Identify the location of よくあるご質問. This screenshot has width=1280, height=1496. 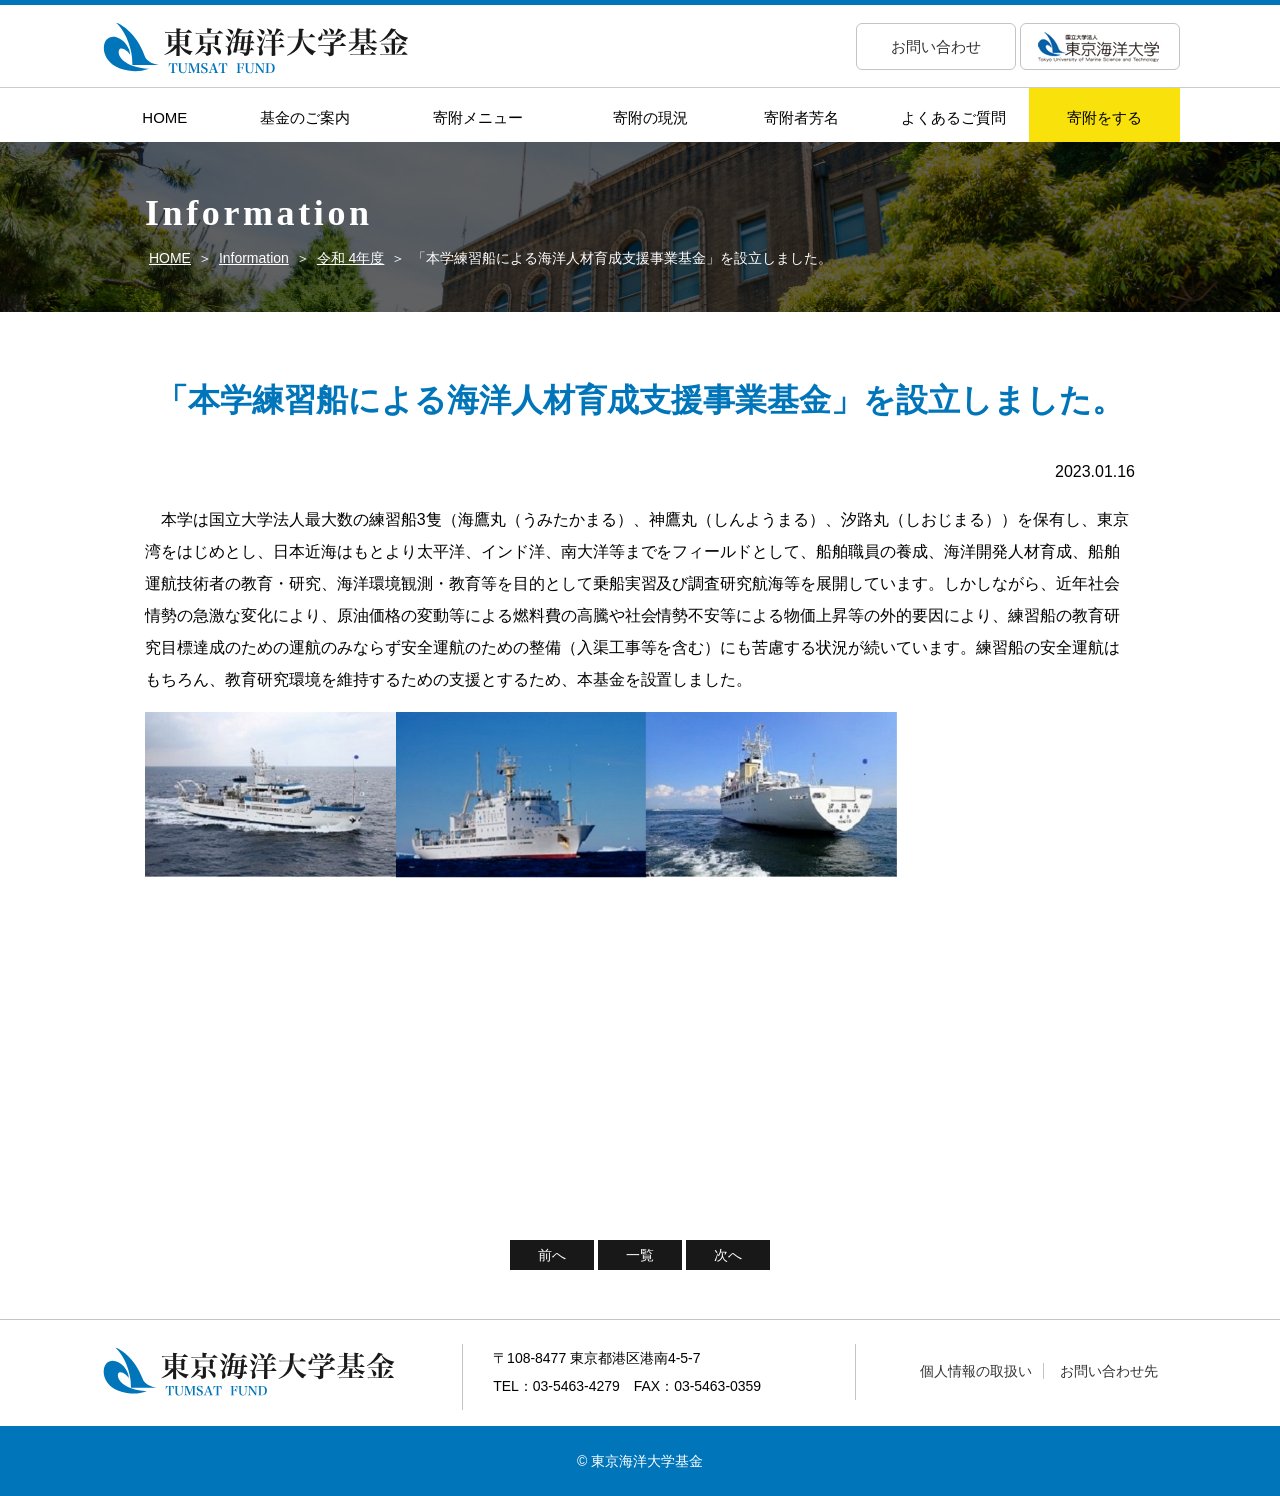
(953, 117).